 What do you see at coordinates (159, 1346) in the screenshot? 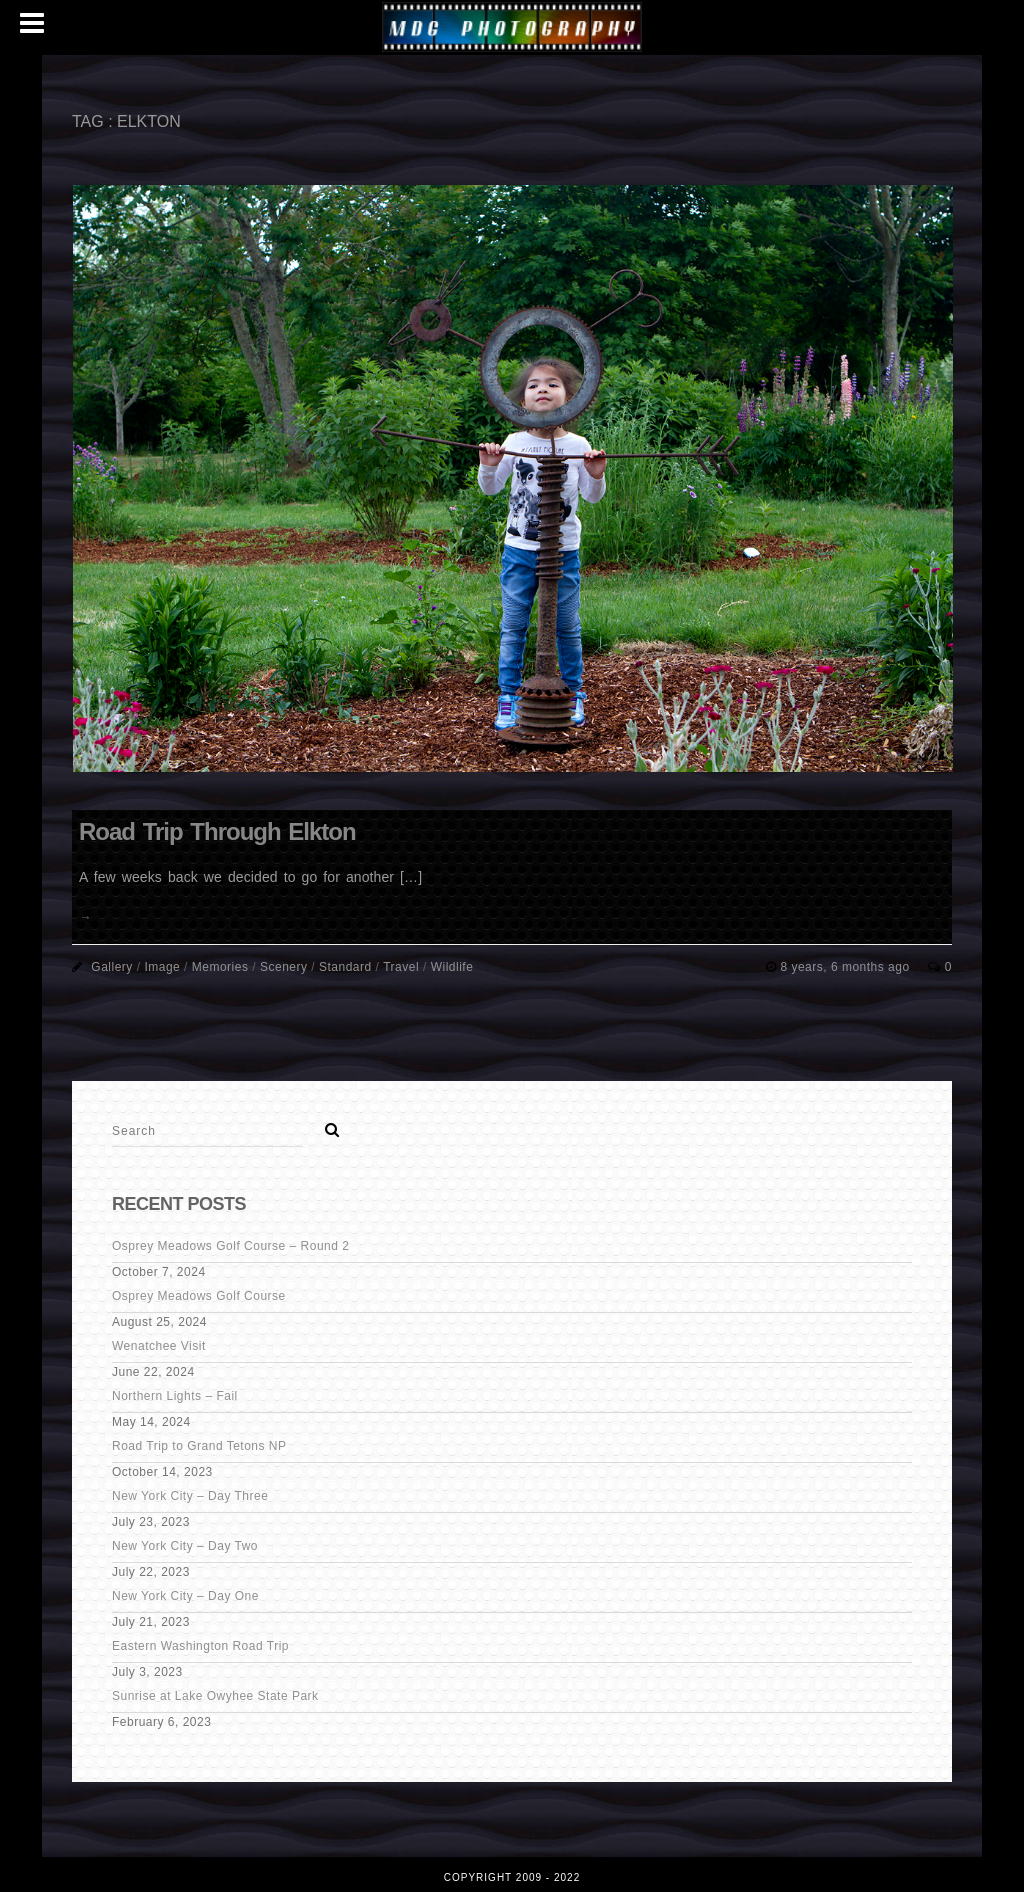
I see `Wenatchee Visit` at bounding box center [159, 1346].